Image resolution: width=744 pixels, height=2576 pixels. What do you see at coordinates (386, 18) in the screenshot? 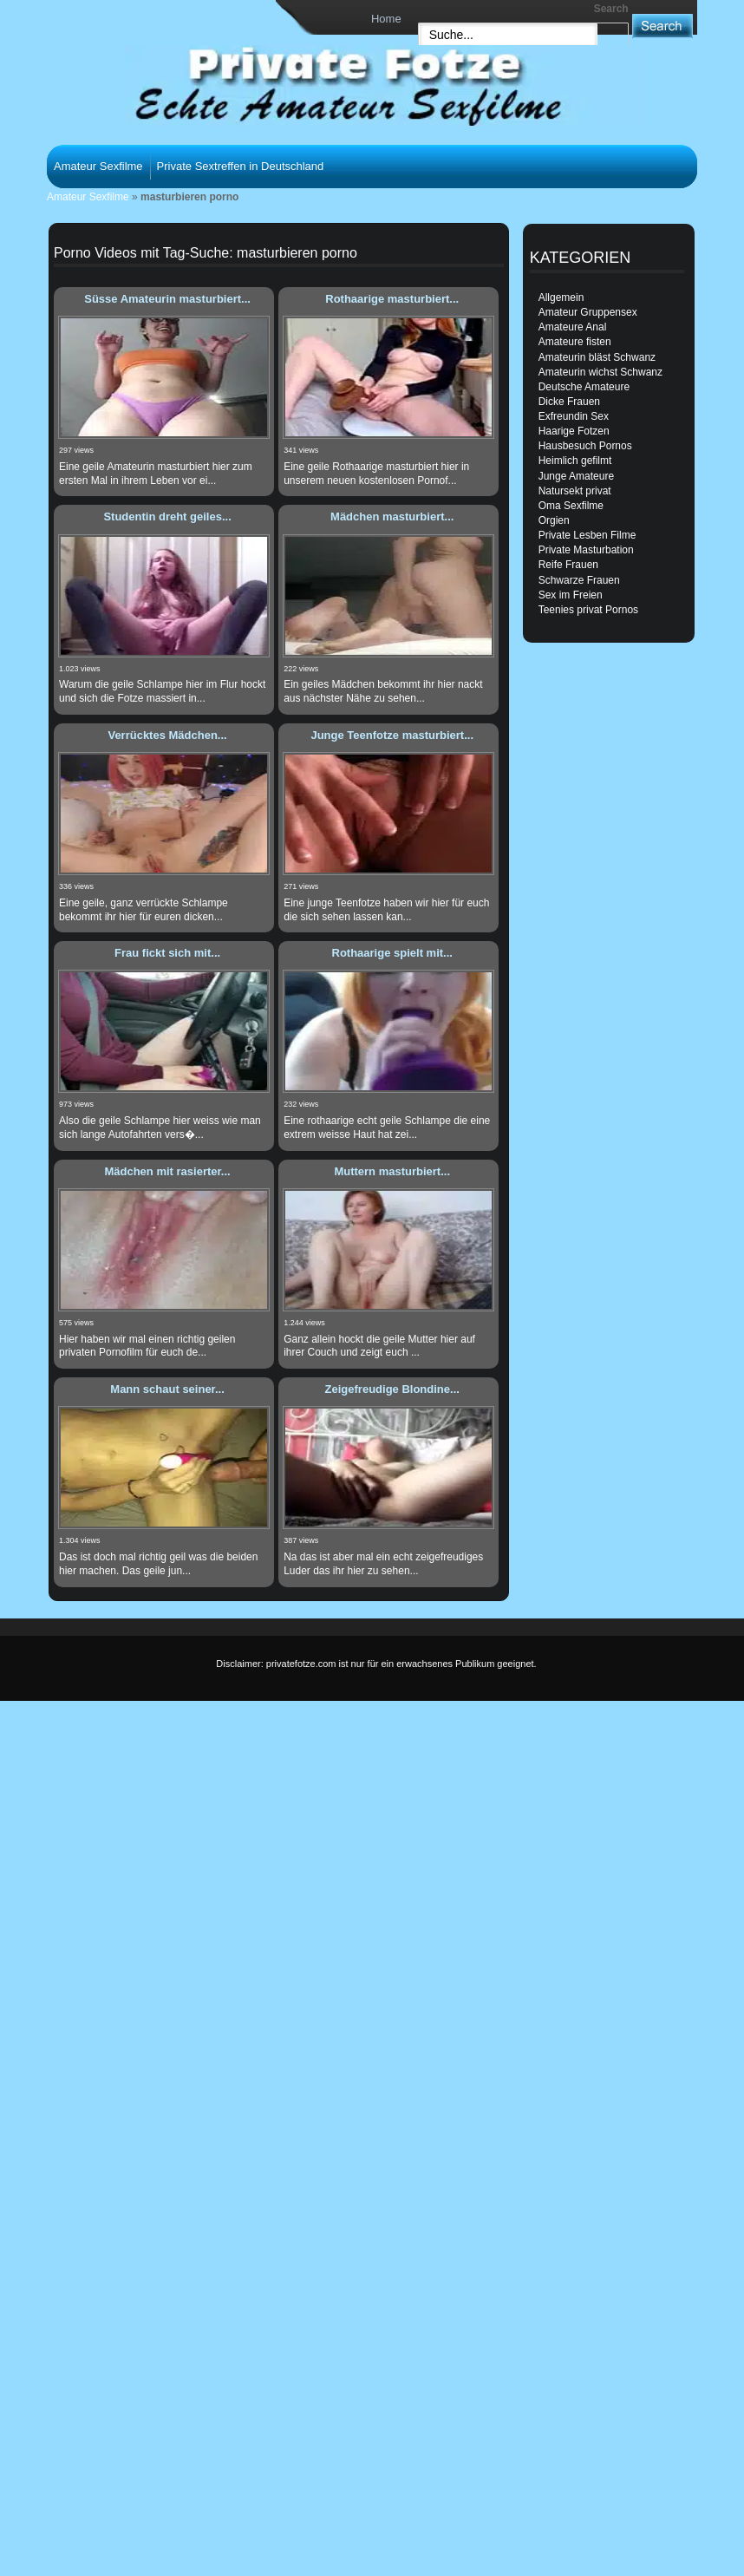
I see `Home` at bounding box center [386, 18].